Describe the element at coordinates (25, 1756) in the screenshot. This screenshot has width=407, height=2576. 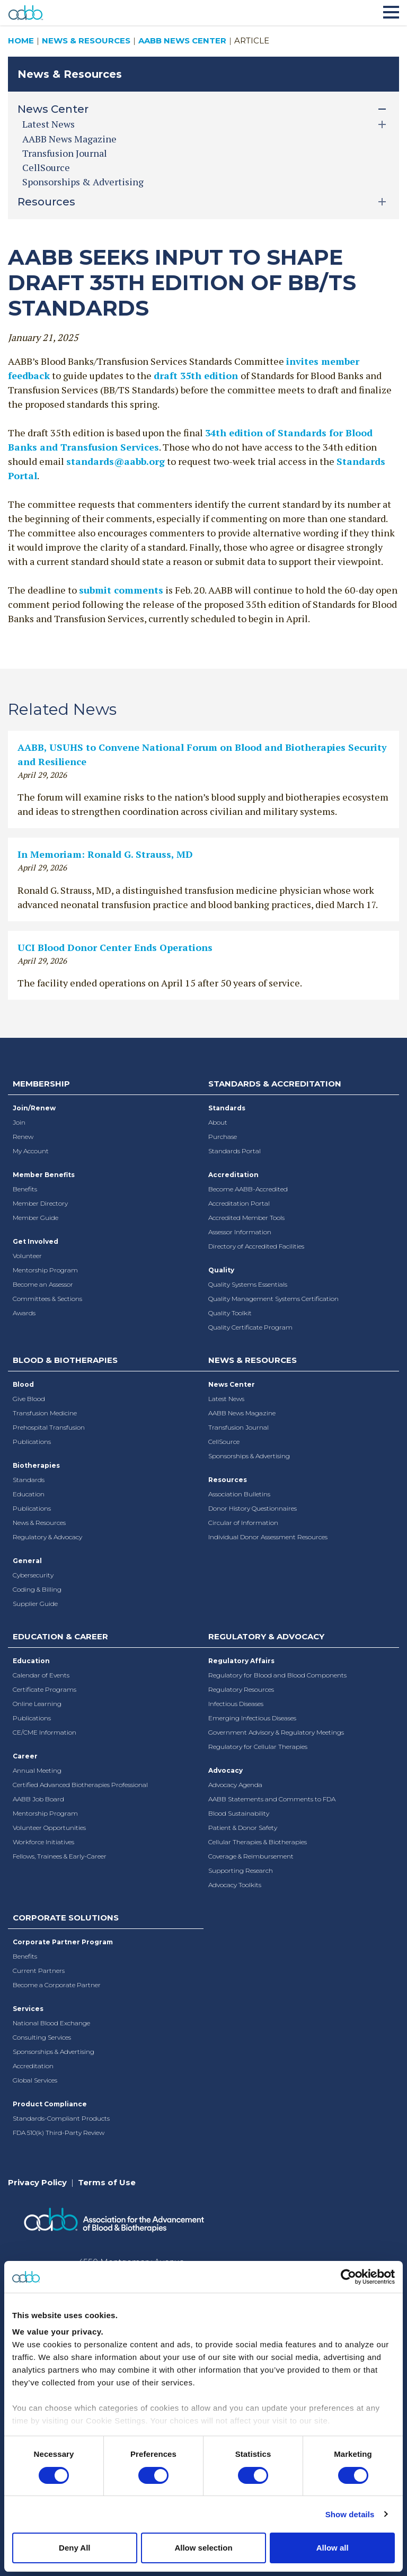
I see `Career` at that location.